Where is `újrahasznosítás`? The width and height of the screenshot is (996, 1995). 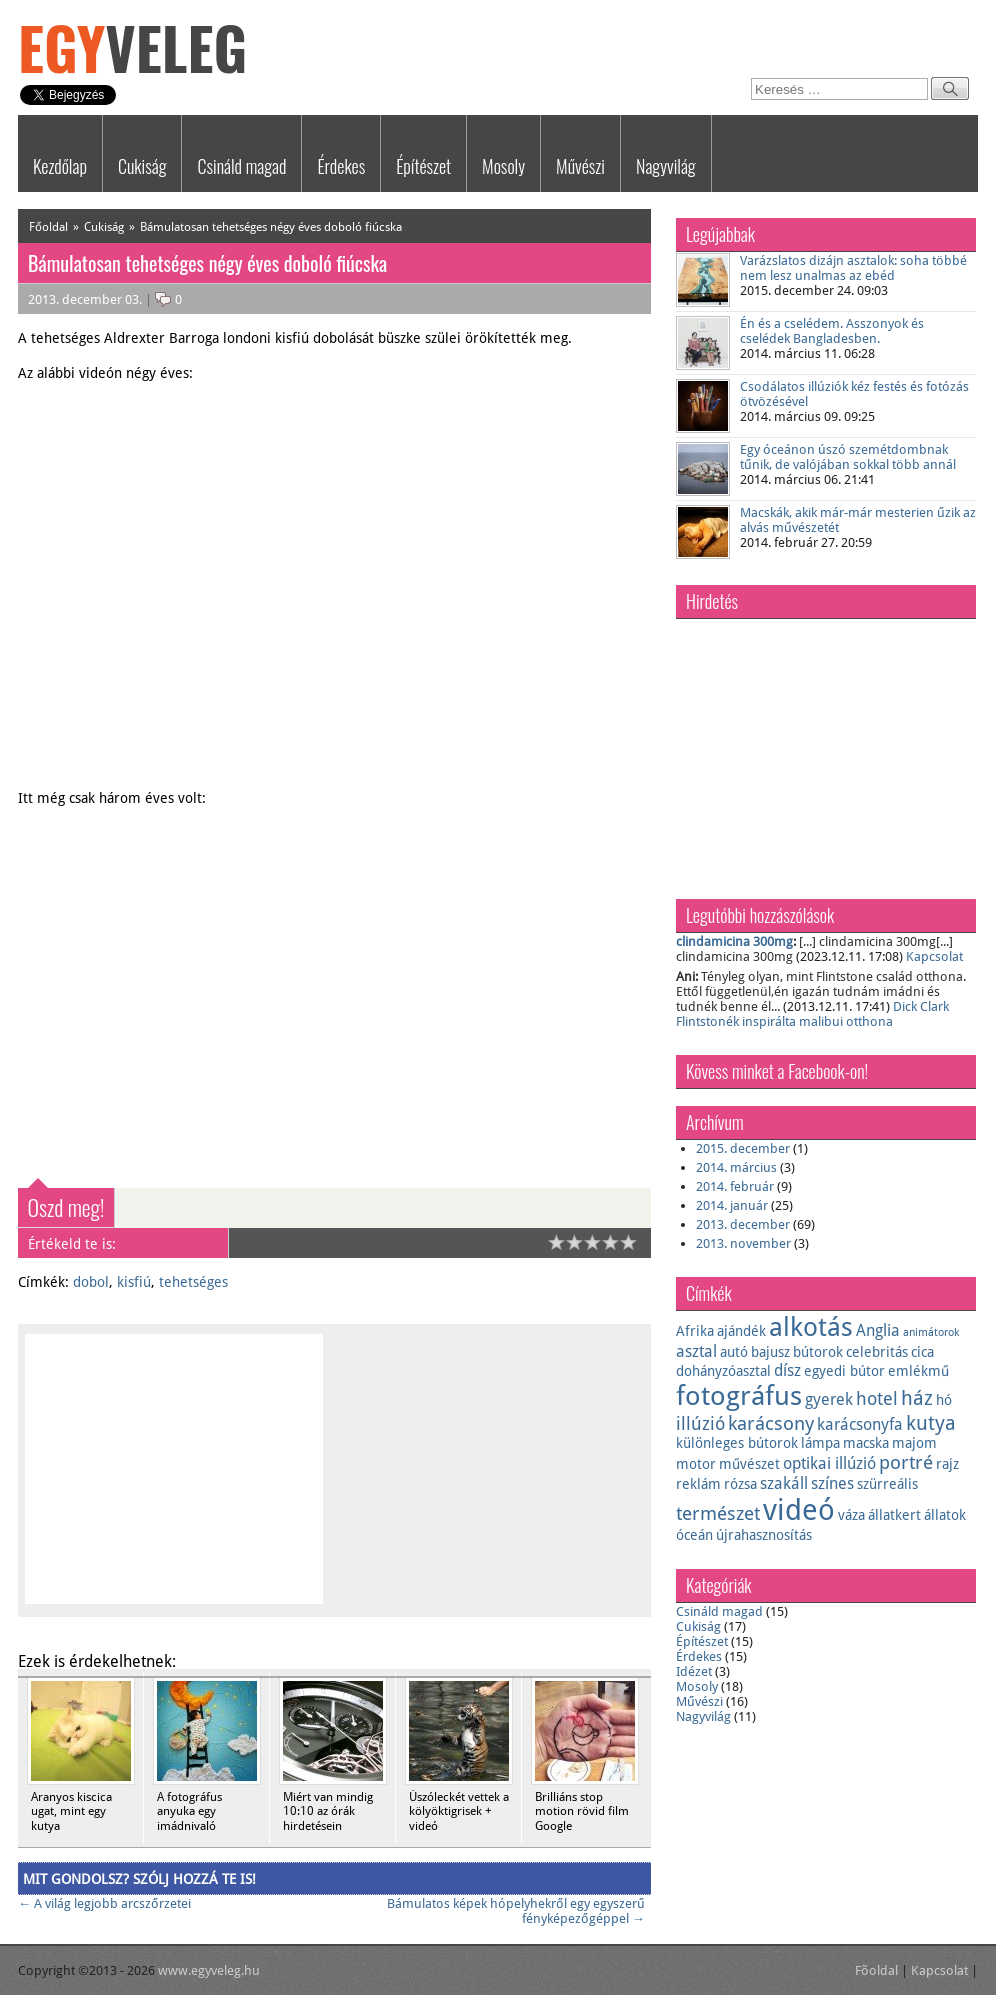 újrahasznosítás is located at coordinates (764, 1535).